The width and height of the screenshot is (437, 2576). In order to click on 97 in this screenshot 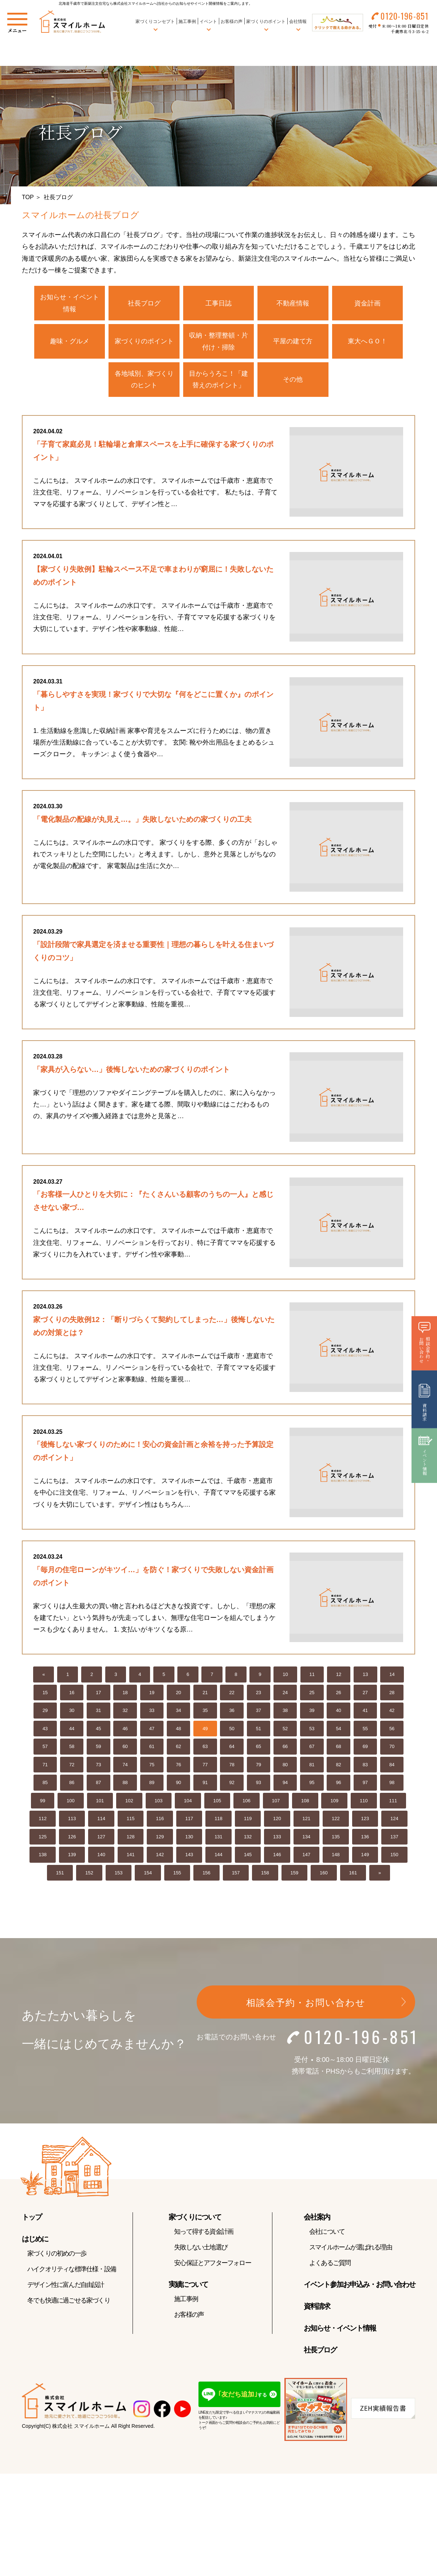, I will do `click(365, 1784)`.